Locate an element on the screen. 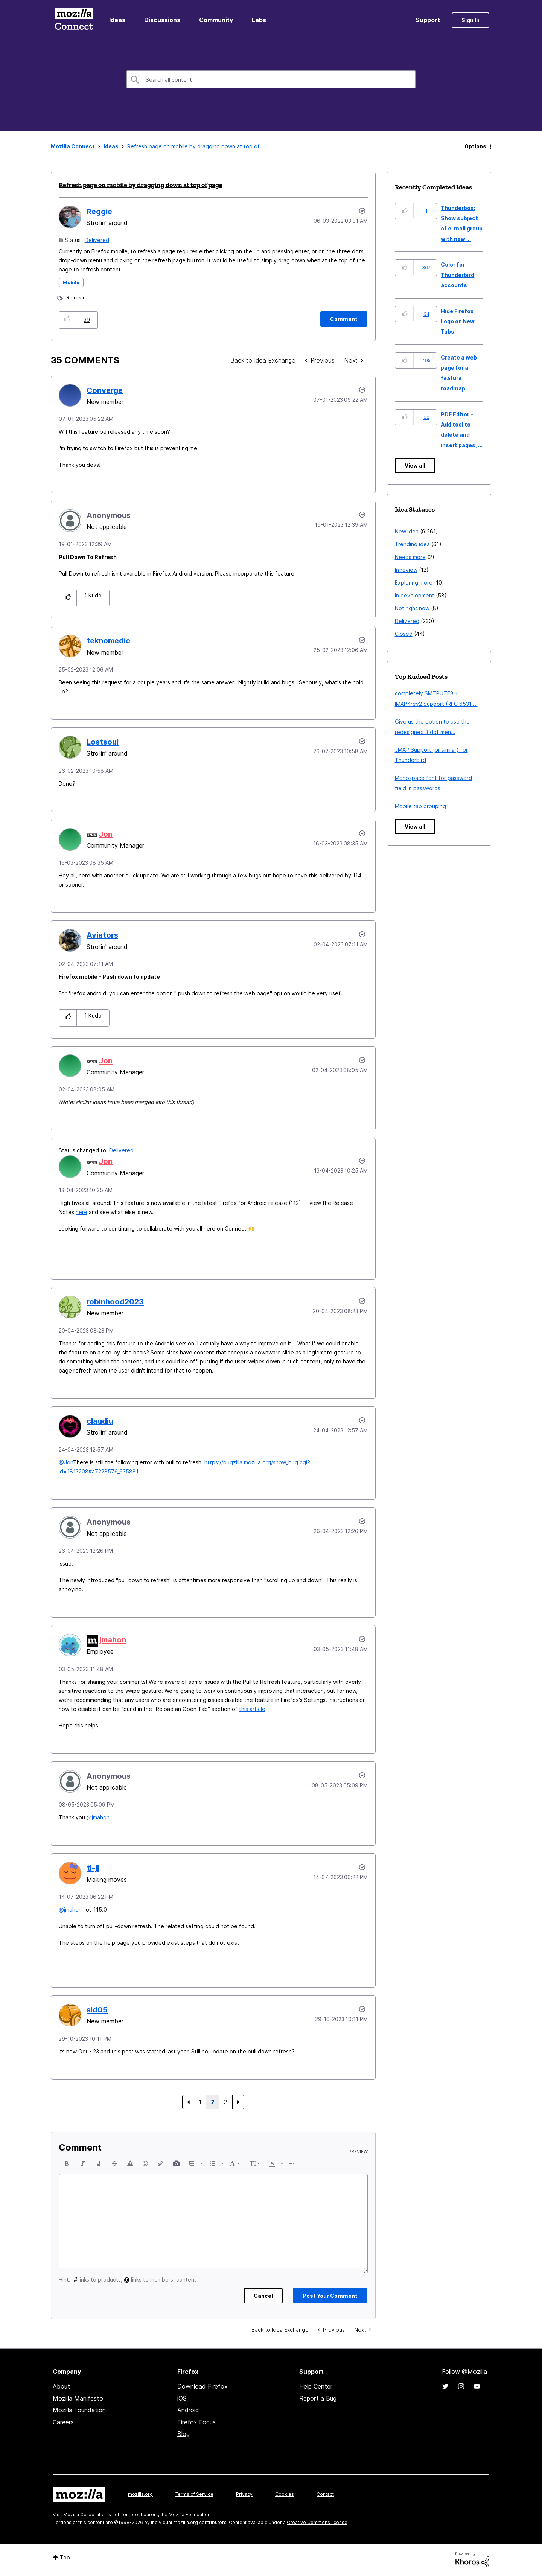 This screenshot has width=542, height=2576. mozilla.org is located at coordinates (140, 2494).